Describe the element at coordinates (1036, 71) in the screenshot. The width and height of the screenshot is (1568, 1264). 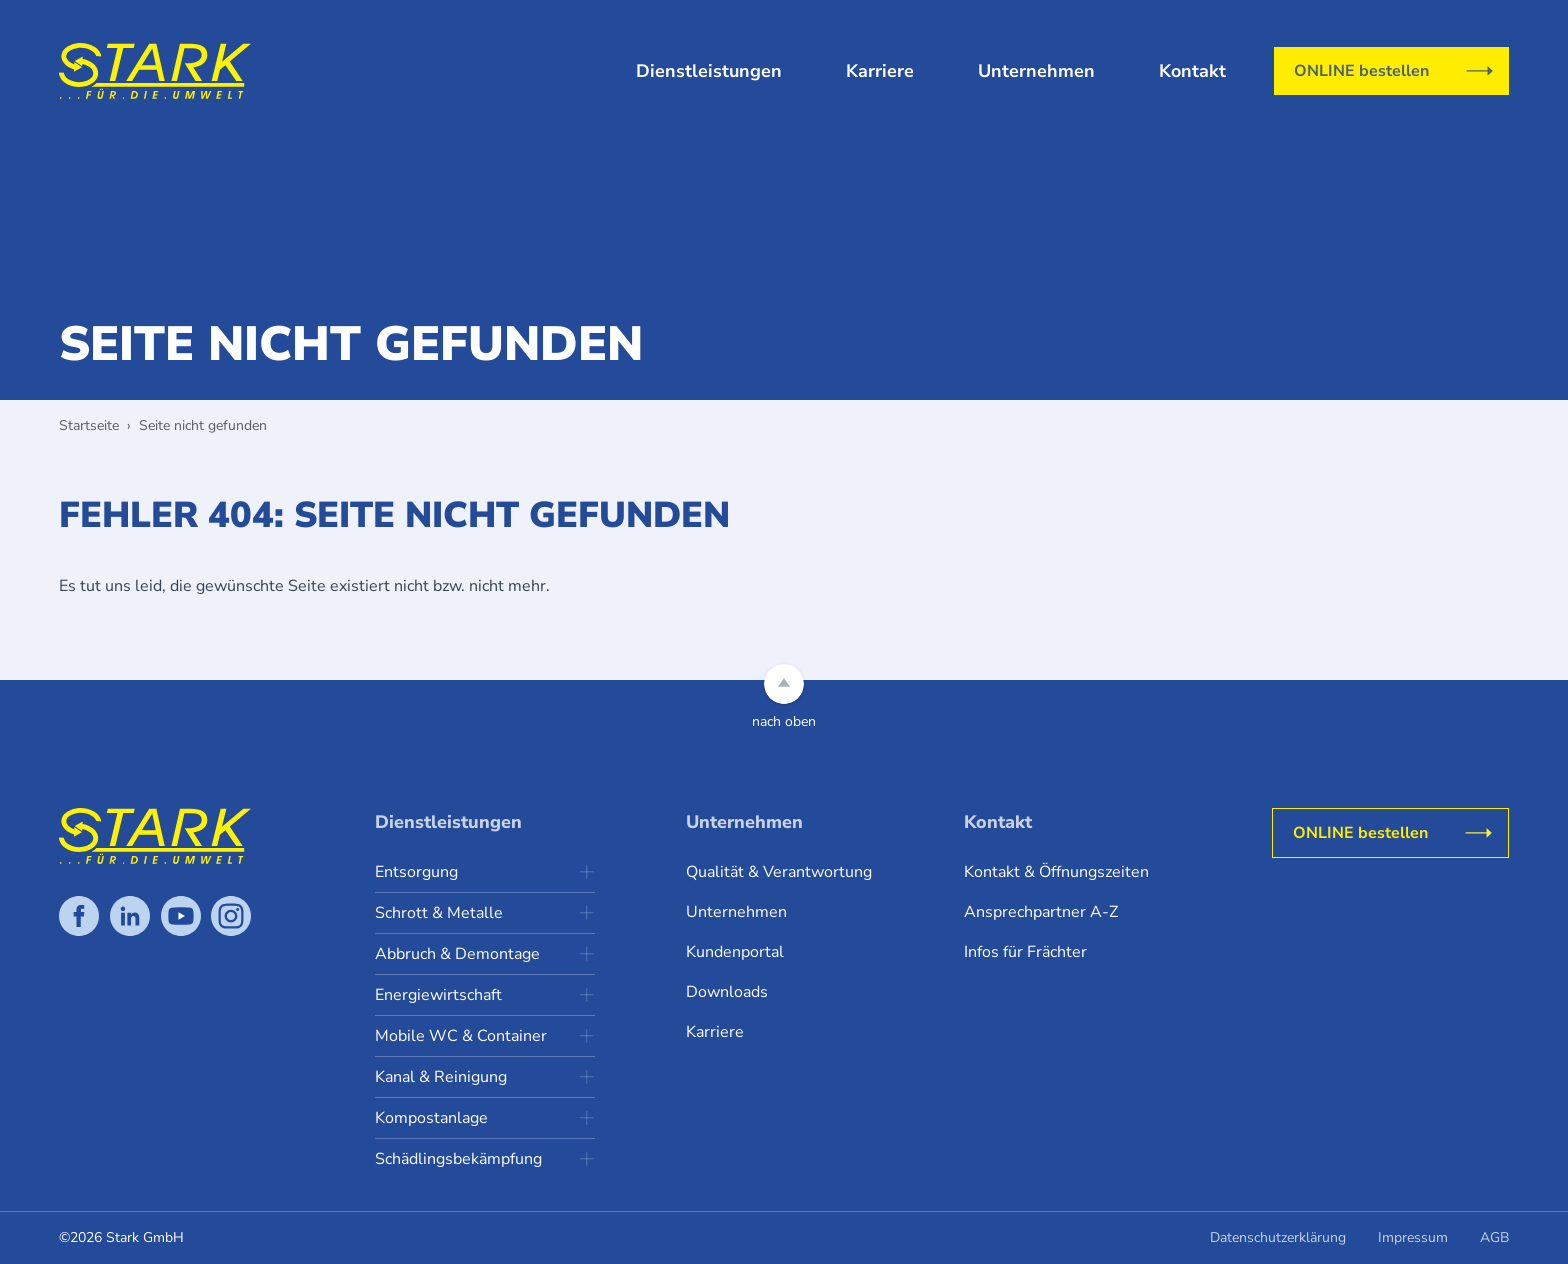
I see `Unternehmen` at that location.